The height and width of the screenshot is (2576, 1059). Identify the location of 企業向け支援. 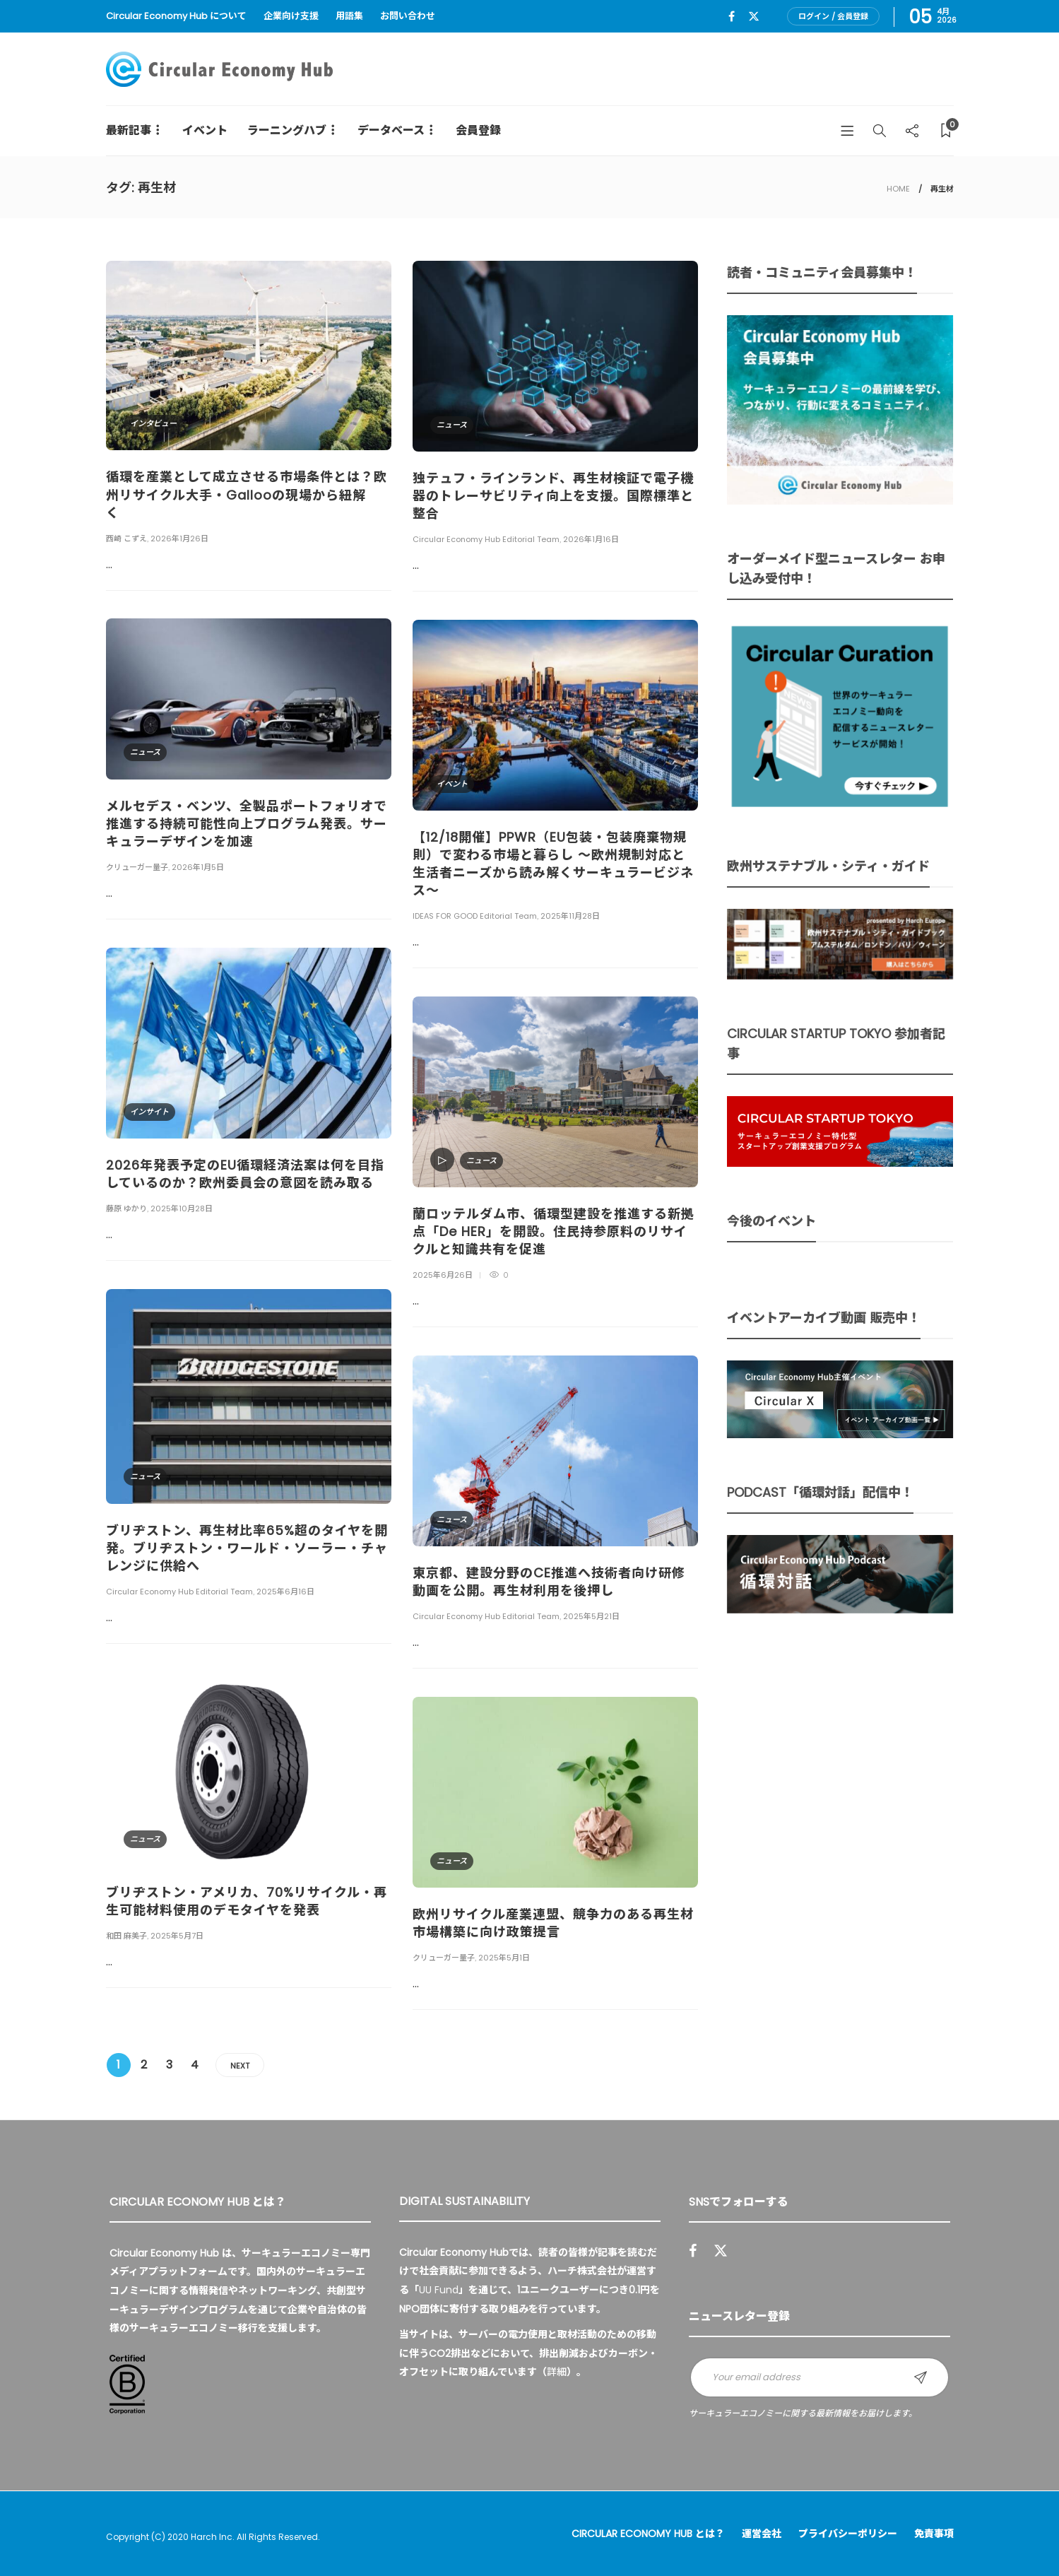
(291, 16).